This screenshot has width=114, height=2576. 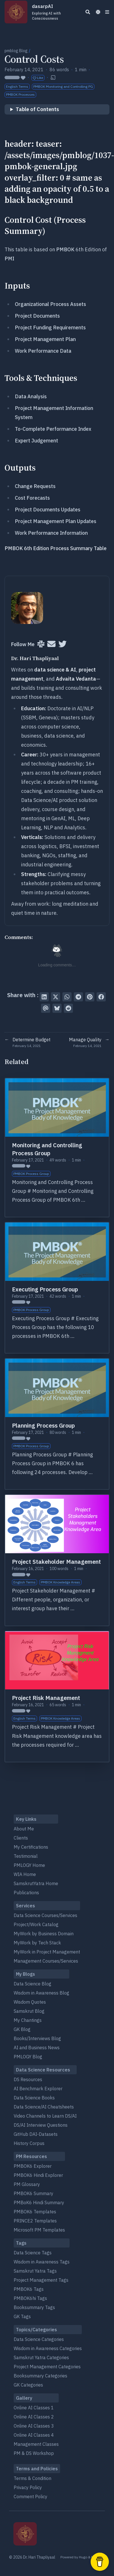 I want to click on Online AI Classes 3, so click(x=34, y=2426).